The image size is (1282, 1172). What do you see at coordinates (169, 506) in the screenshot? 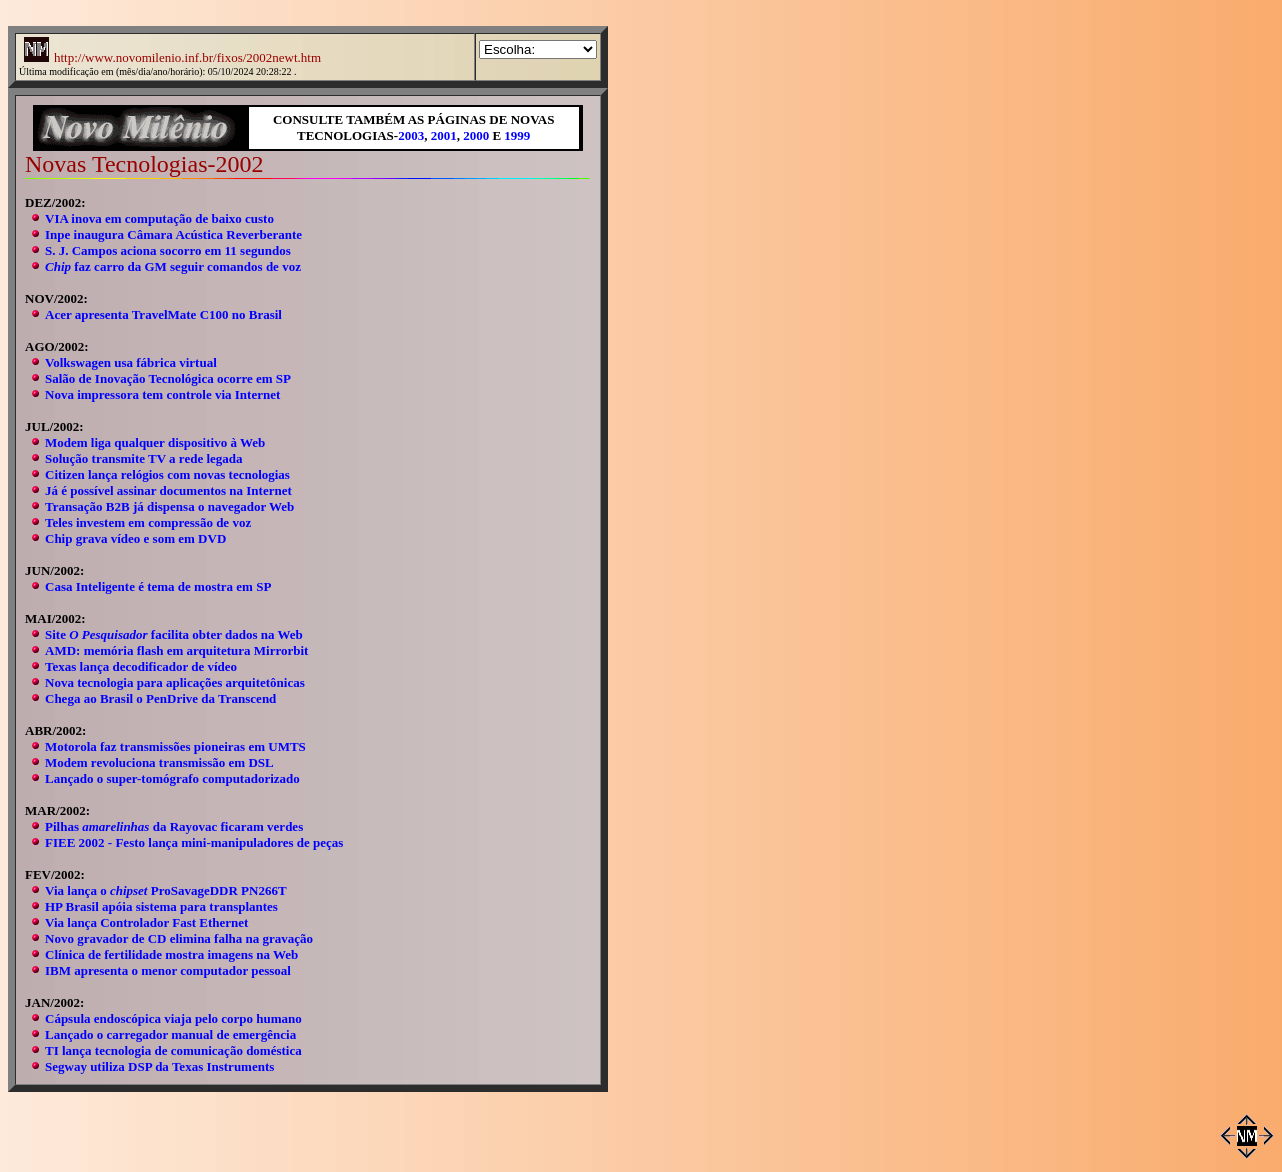
I see `Transação B2B já dispensa o navegador Web` at bounding box center [169, 506].